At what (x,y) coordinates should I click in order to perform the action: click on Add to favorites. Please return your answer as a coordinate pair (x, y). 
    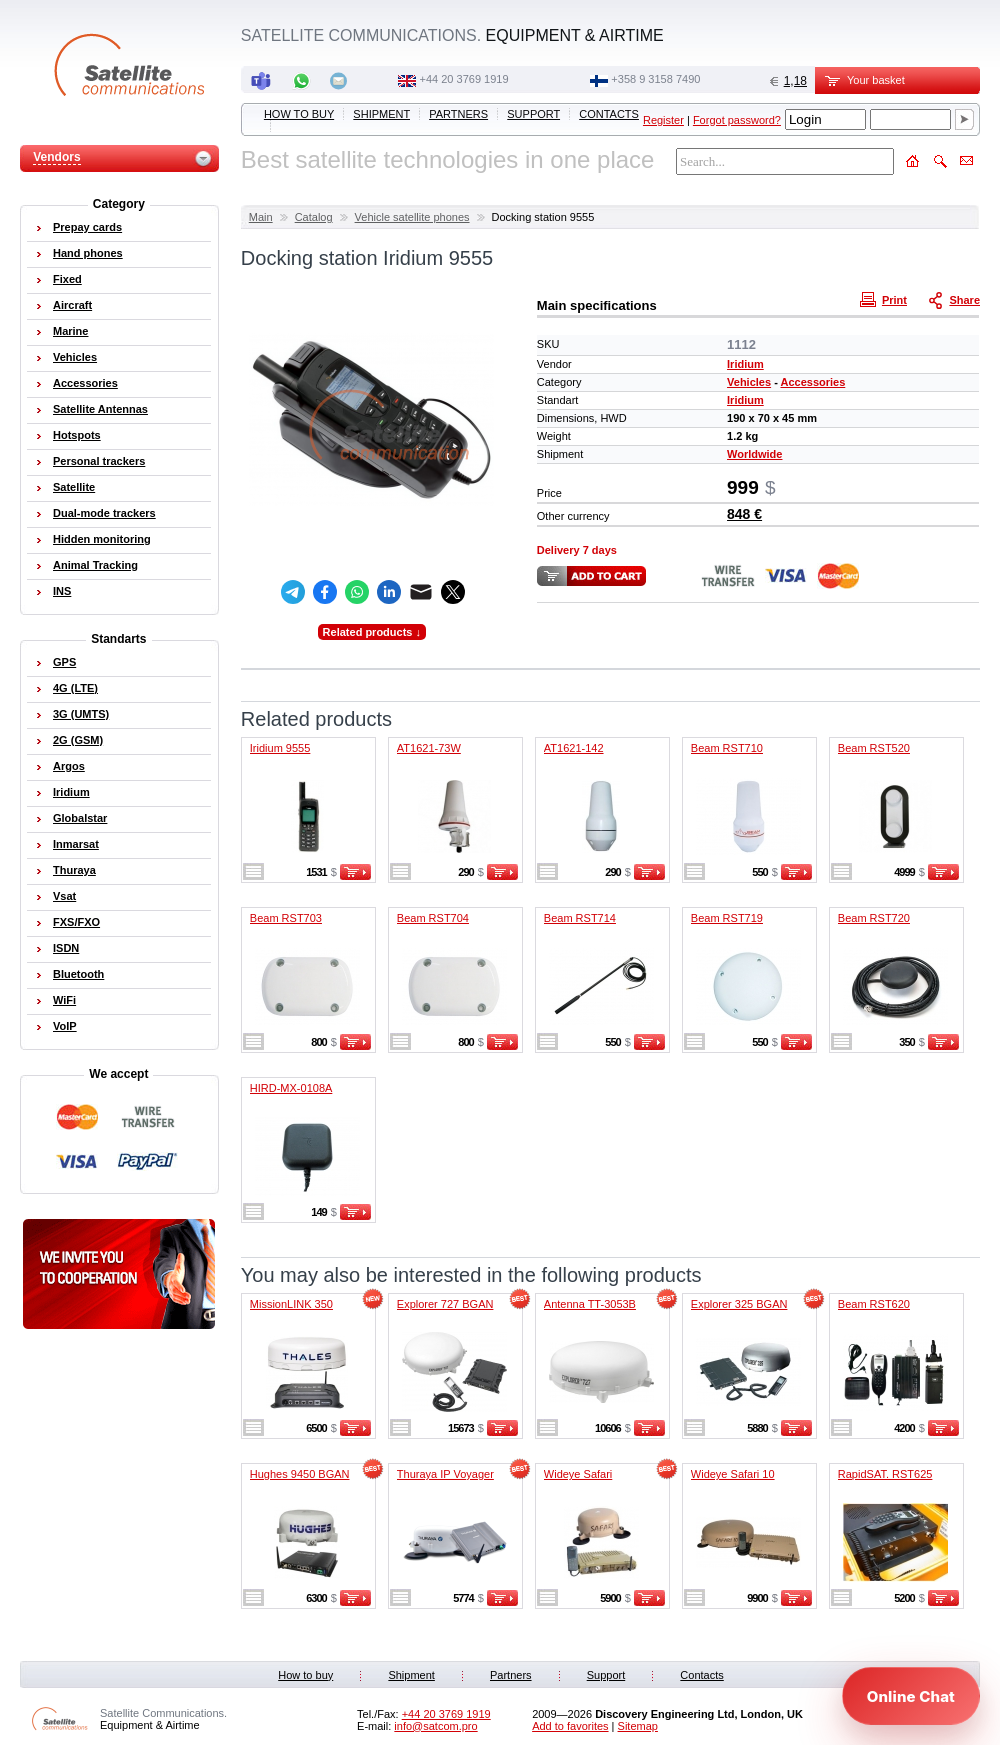
    Looking at the image, I should click on (570, 1726).